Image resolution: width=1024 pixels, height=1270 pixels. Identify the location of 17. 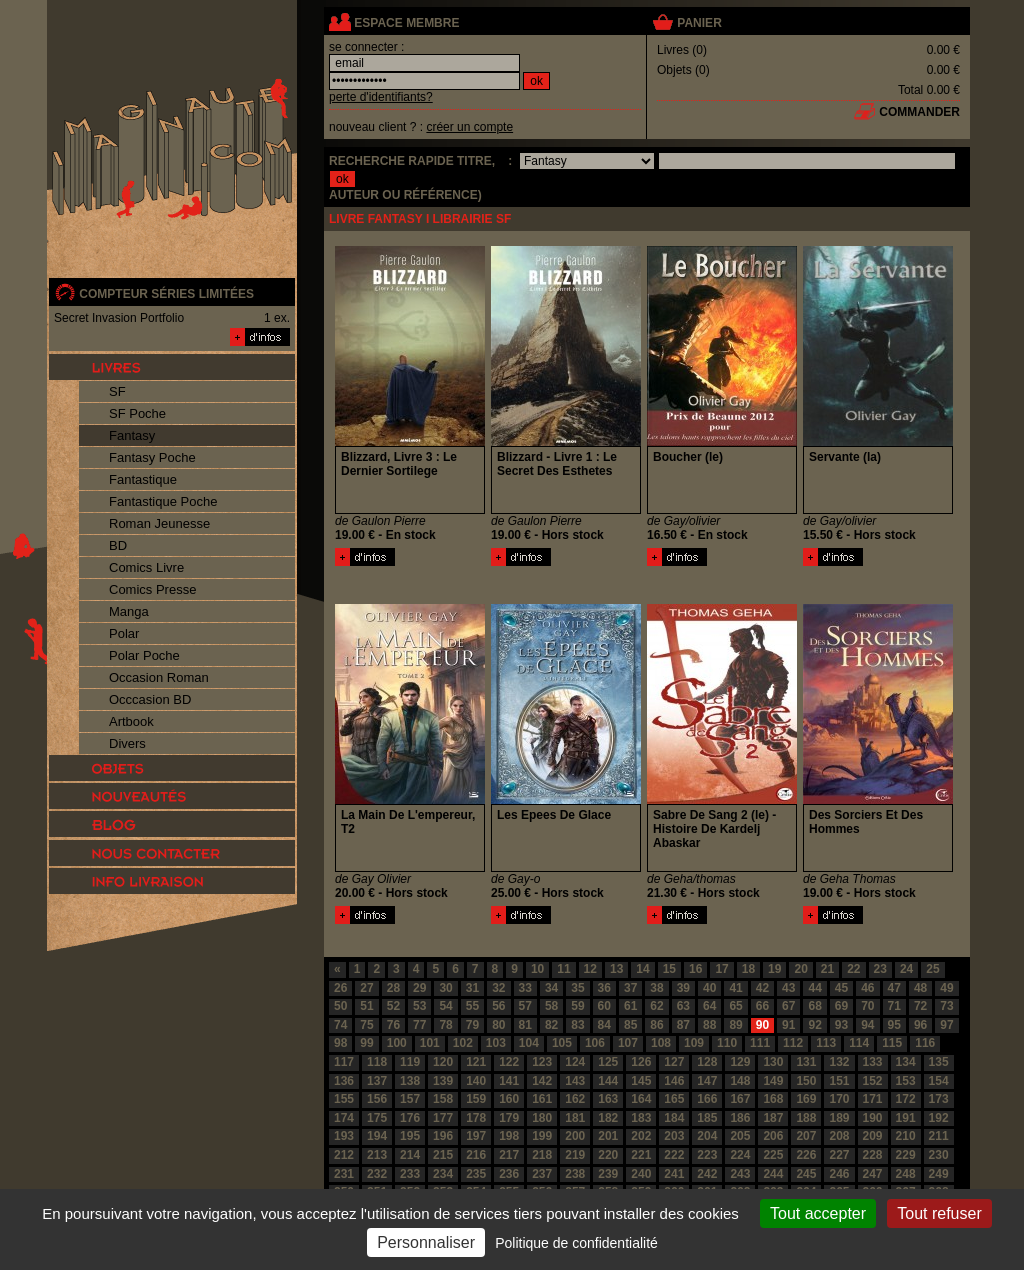
(721, 969).